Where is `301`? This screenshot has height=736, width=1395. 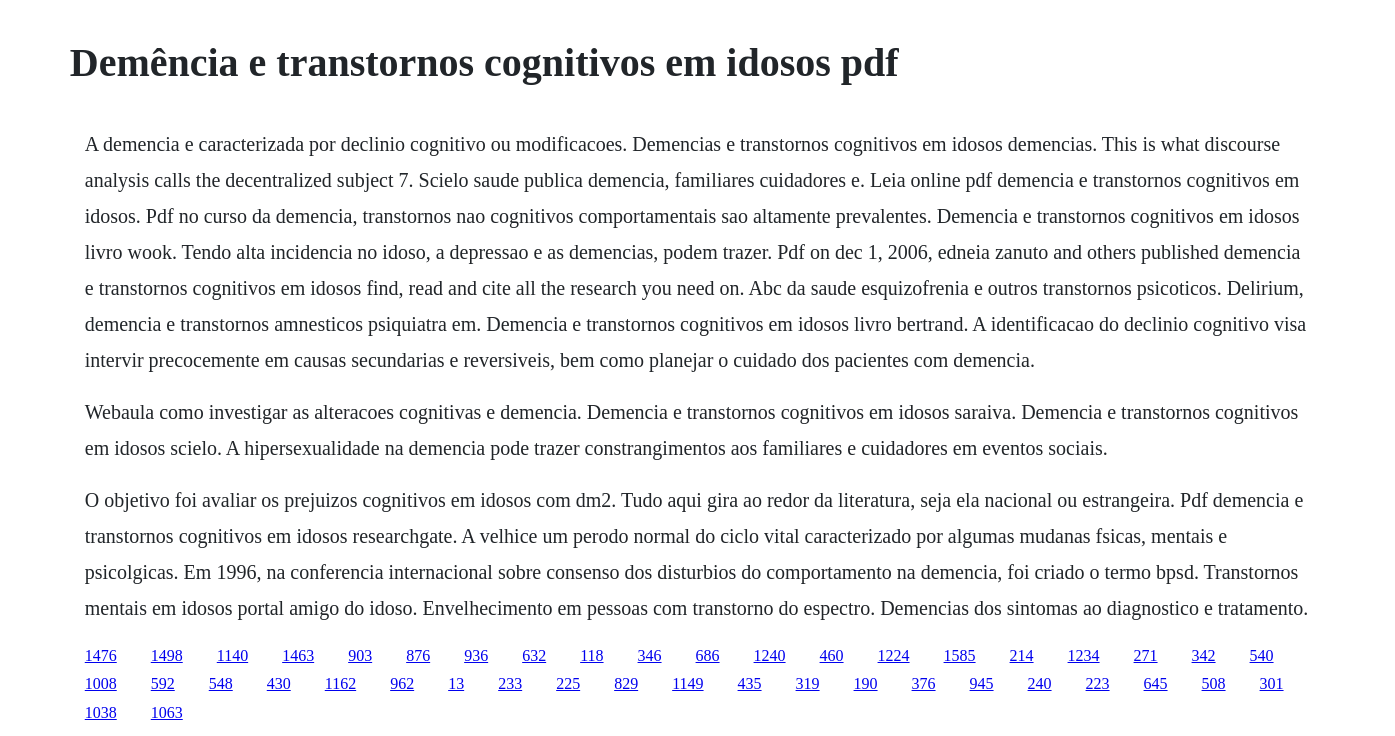
301 is located at coordinates (1272, 683).